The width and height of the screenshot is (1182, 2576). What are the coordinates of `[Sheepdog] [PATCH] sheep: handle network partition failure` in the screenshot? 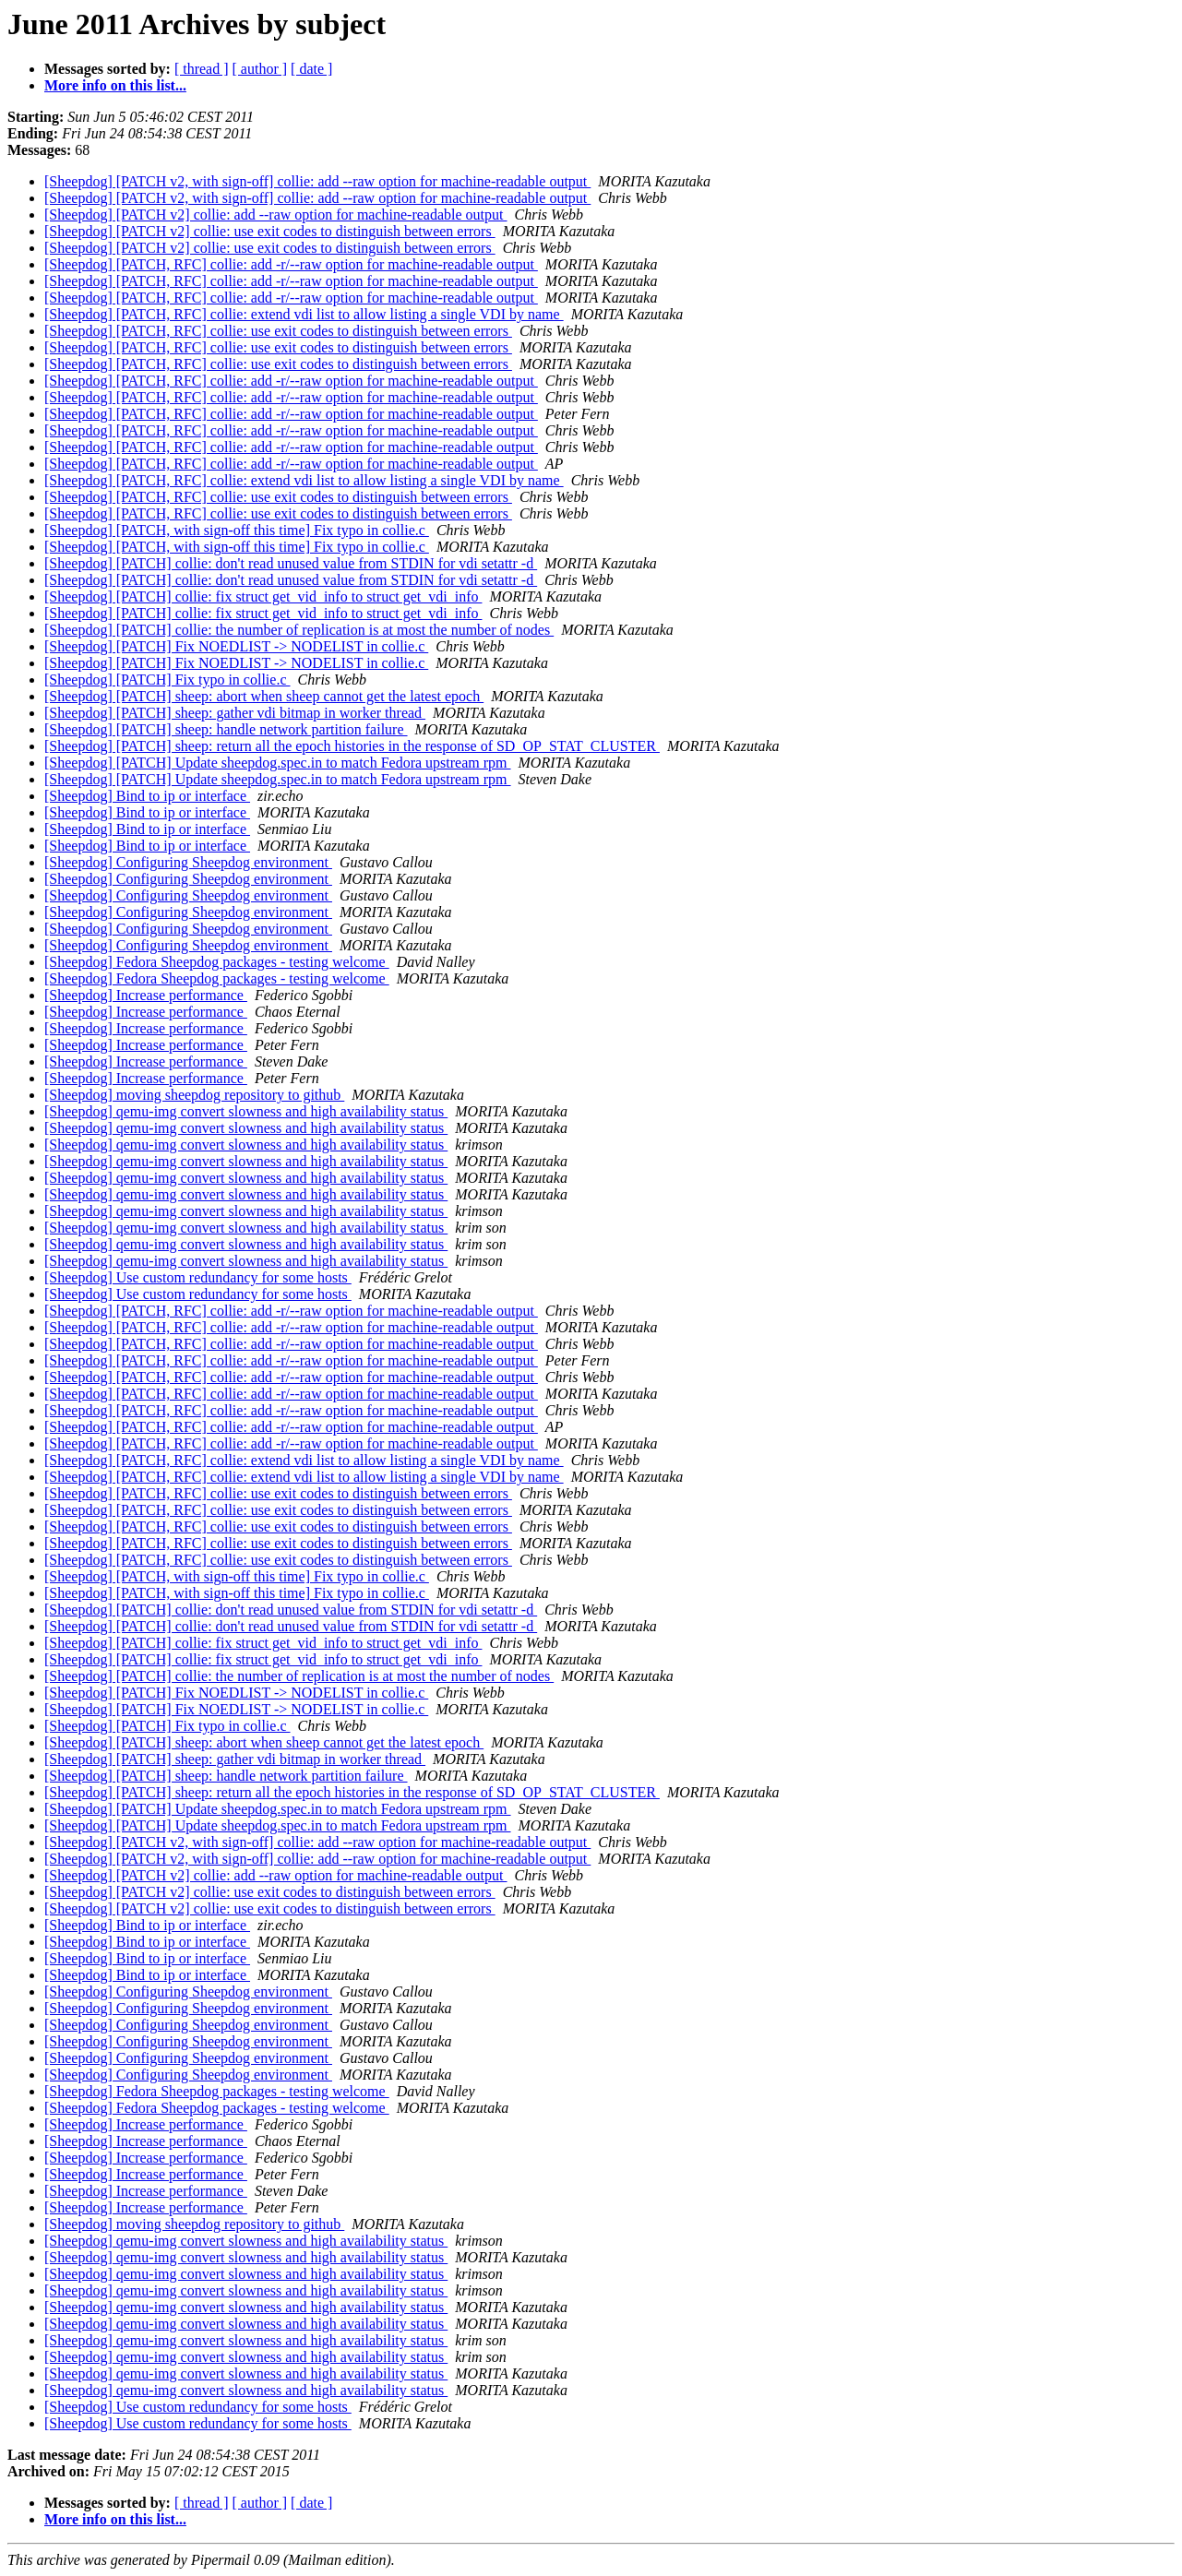 It's located at (226, 729).